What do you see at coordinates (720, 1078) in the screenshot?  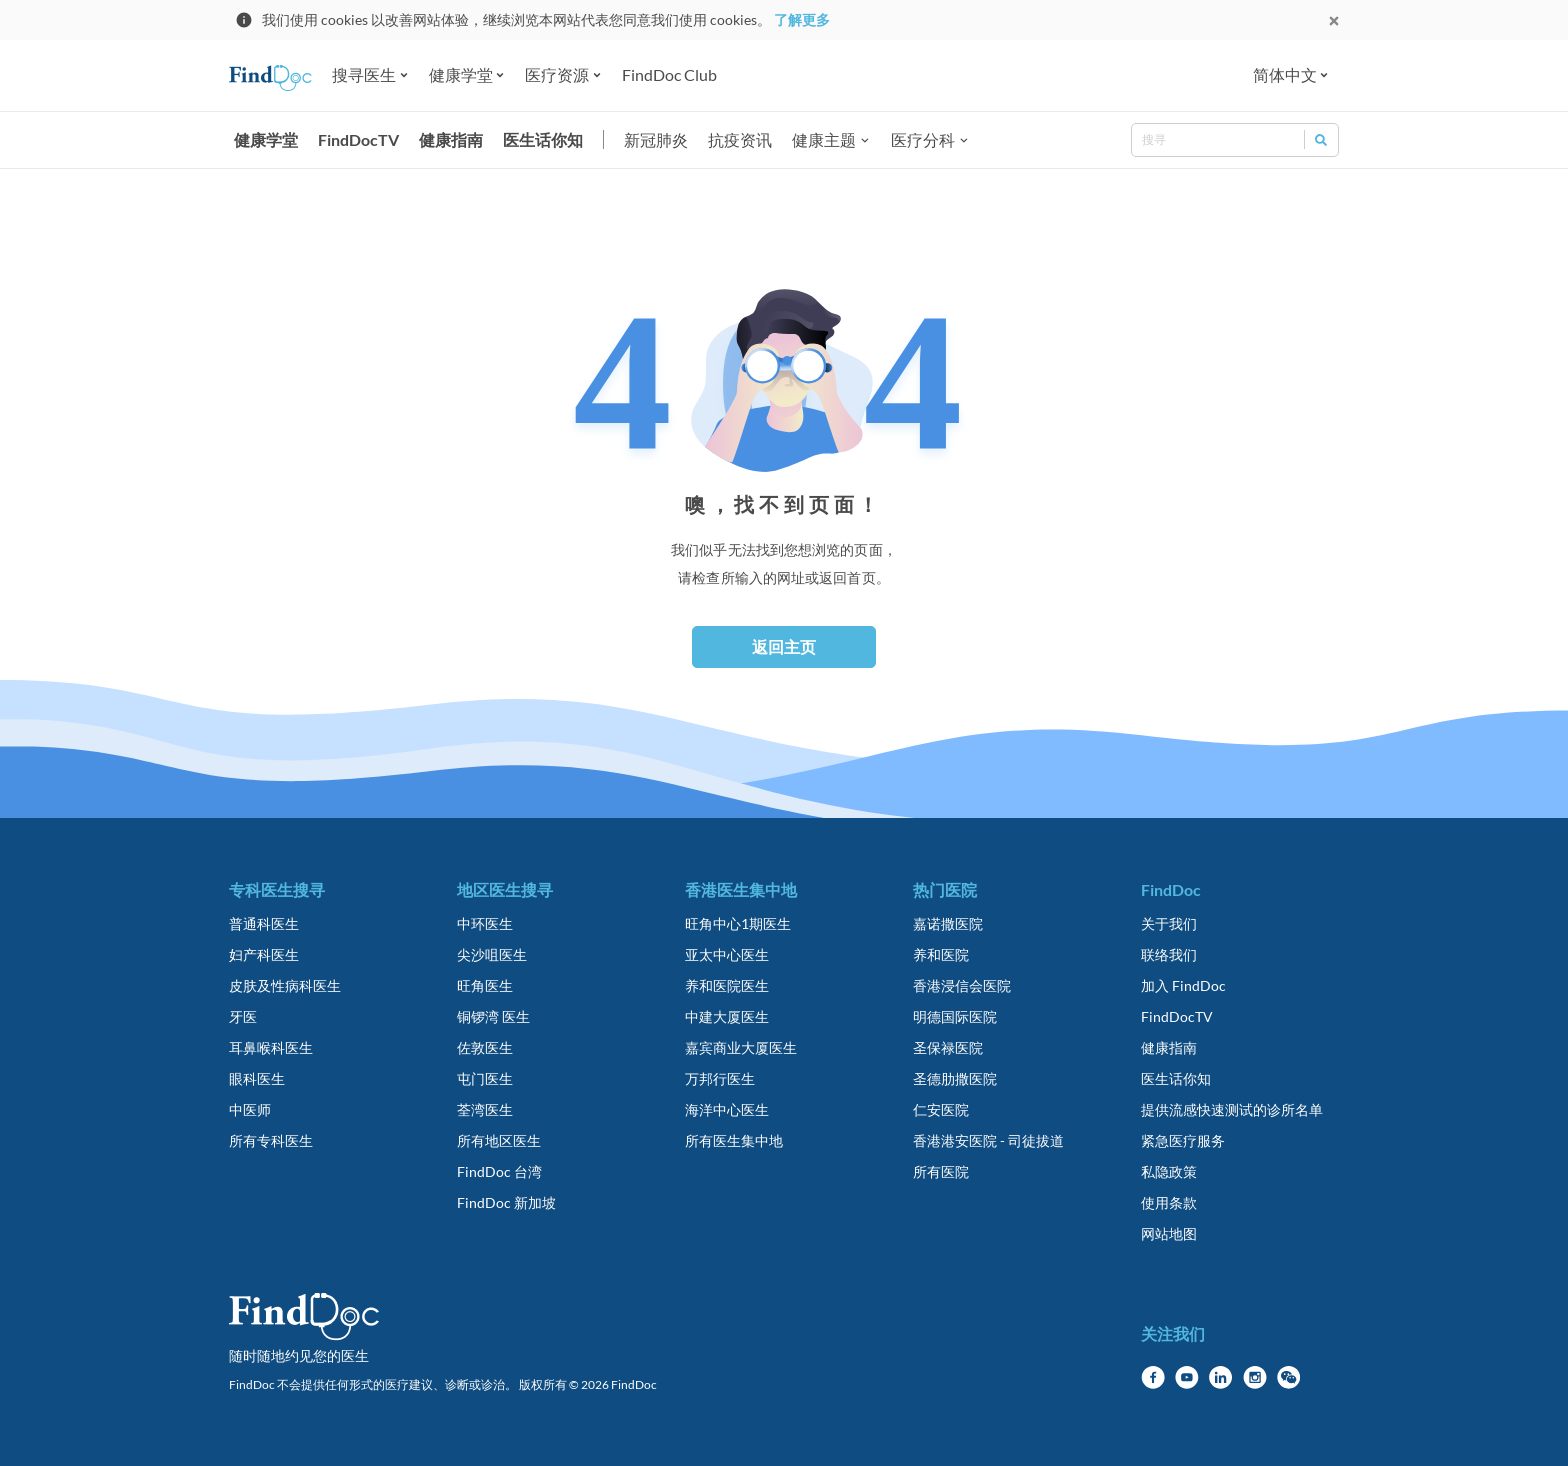 I see `万邦行医生` at bounding box center [720, 1078].